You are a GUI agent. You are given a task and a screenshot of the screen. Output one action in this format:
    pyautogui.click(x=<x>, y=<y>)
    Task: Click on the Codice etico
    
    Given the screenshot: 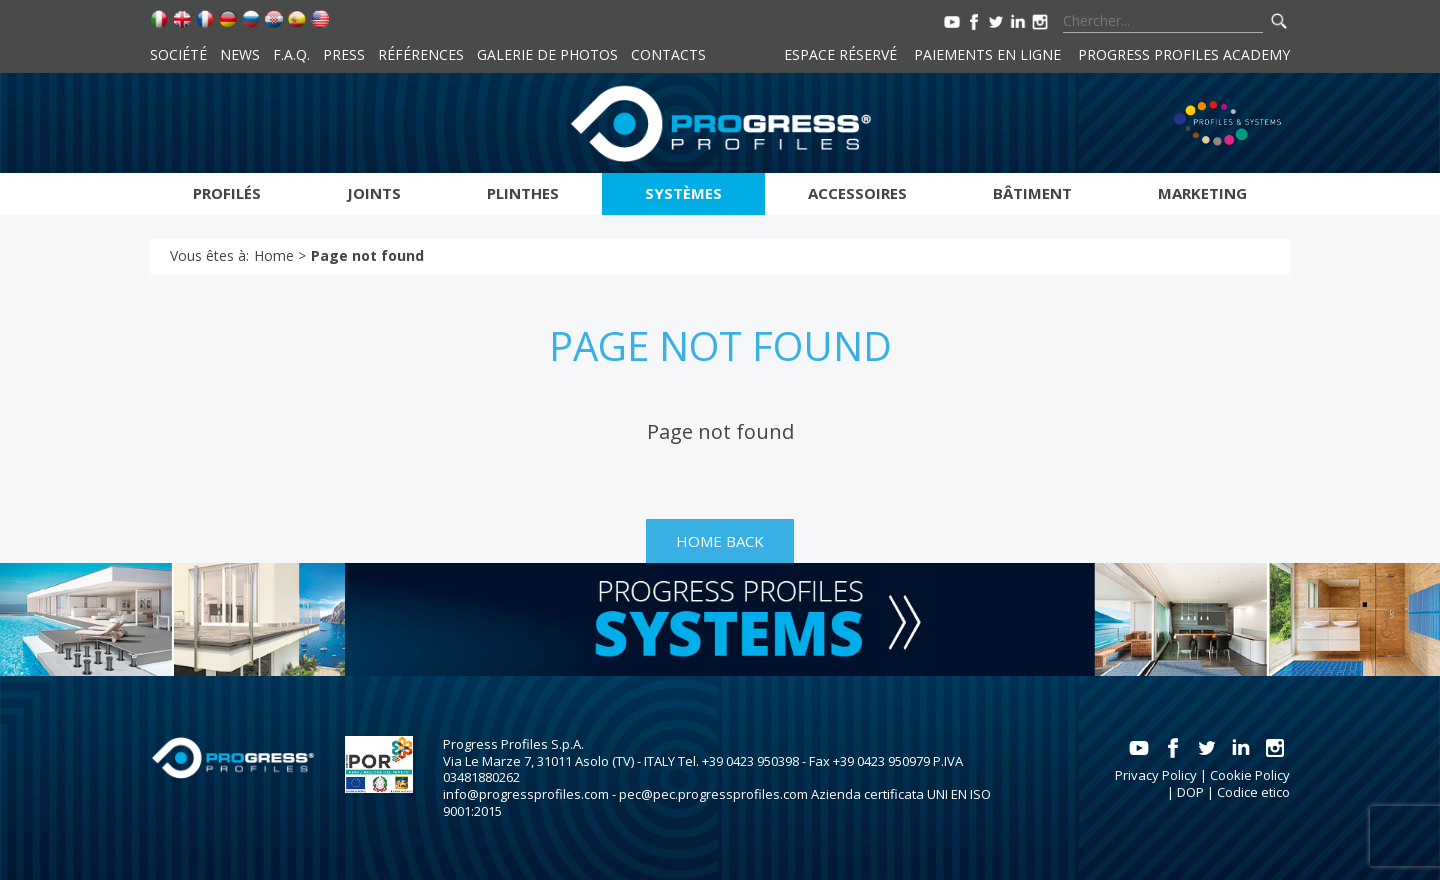 What is the action you would take?
    pyautogui.click(x=1253, y=792)
    